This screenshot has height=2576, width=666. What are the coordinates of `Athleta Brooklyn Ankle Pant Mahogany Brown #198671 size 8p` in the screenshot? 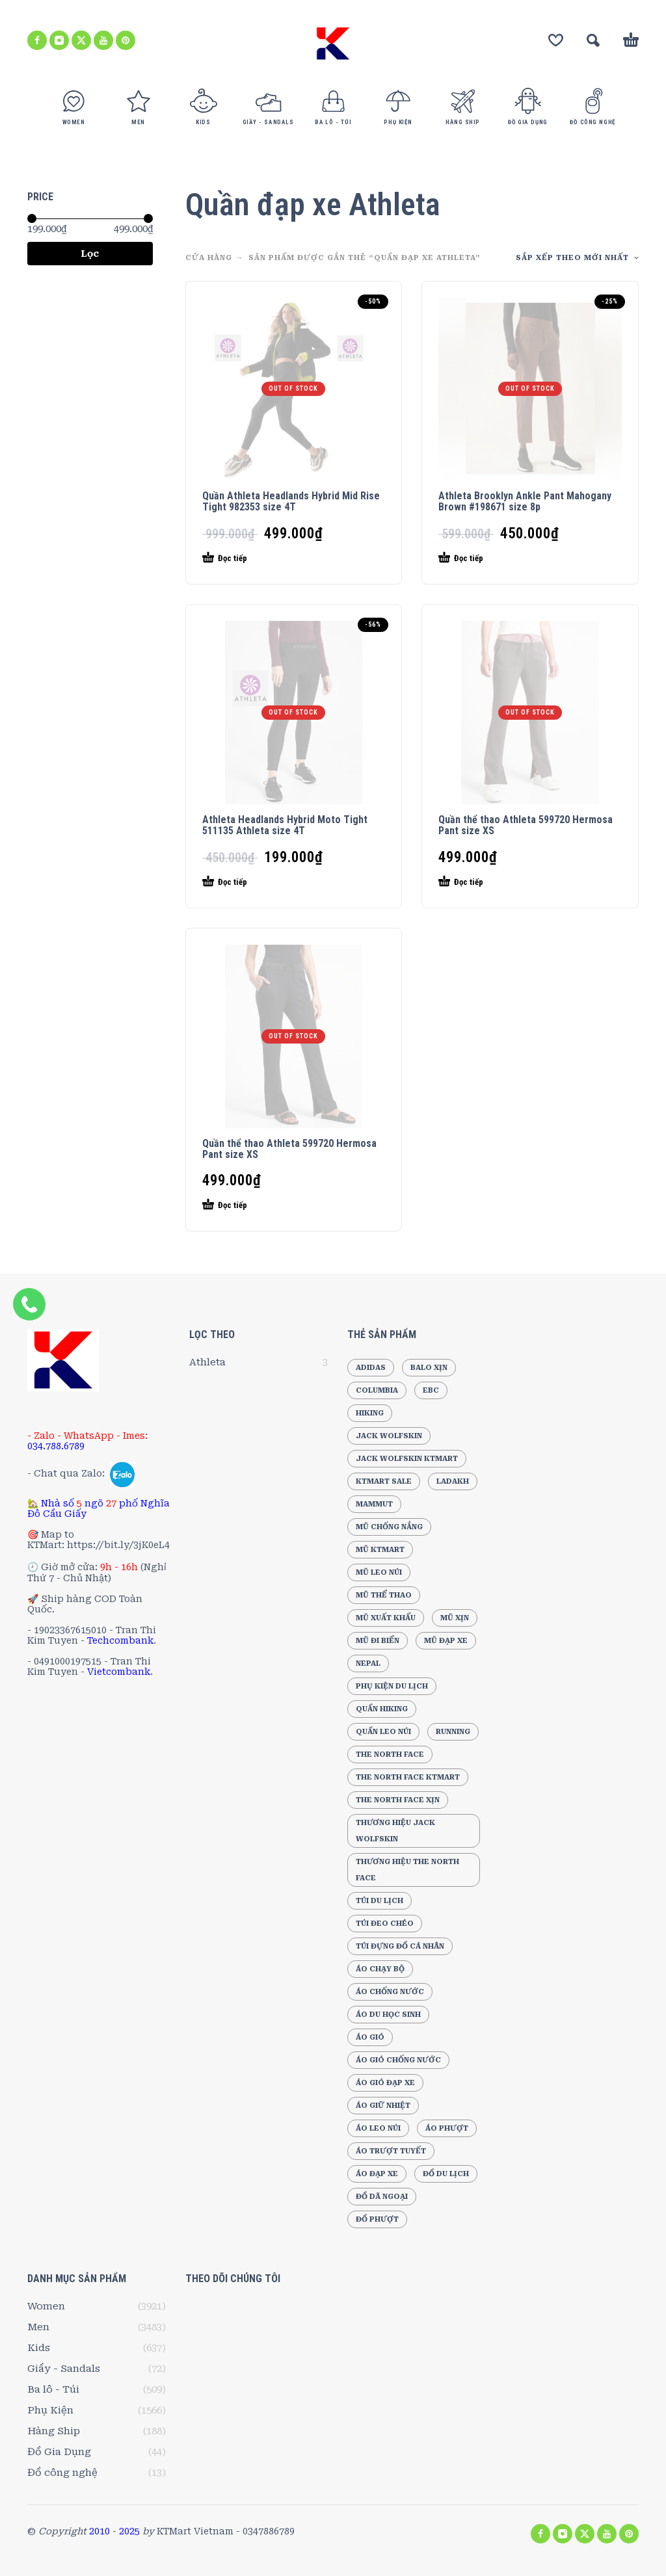 It's located at (524, 501).